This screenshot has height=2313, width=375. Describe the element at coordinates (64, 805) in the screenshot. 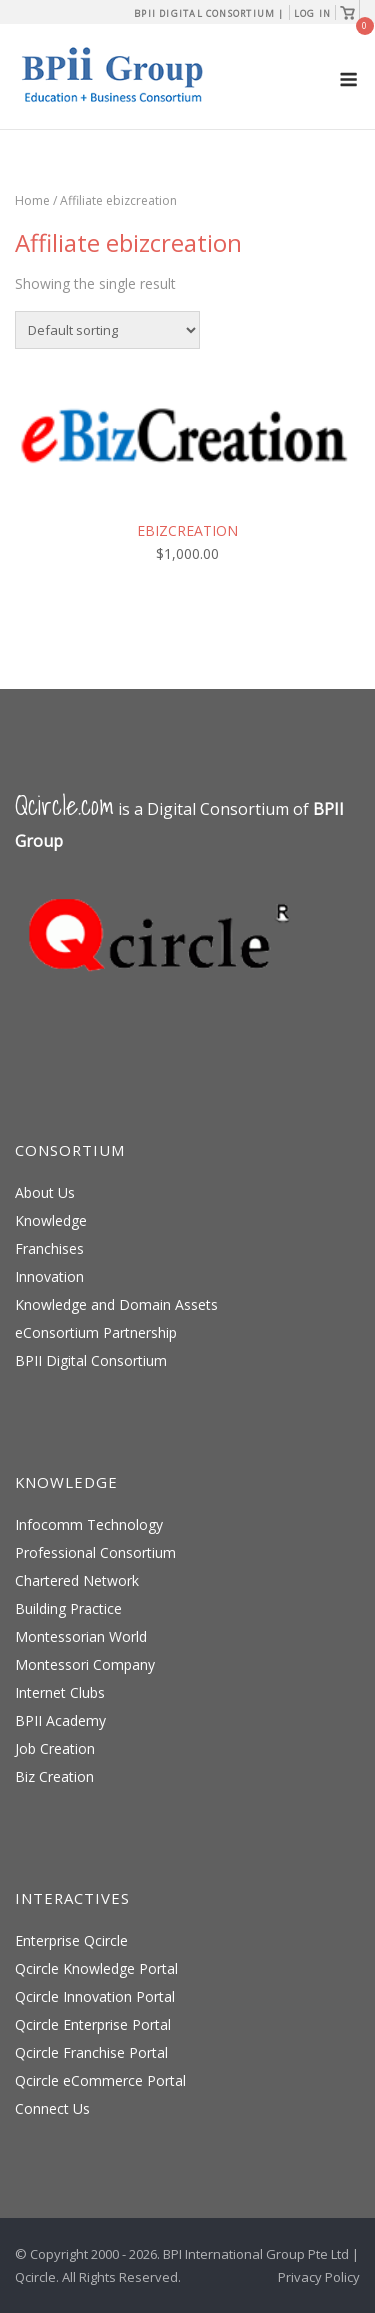

I see `Qcircle.com` at that location.